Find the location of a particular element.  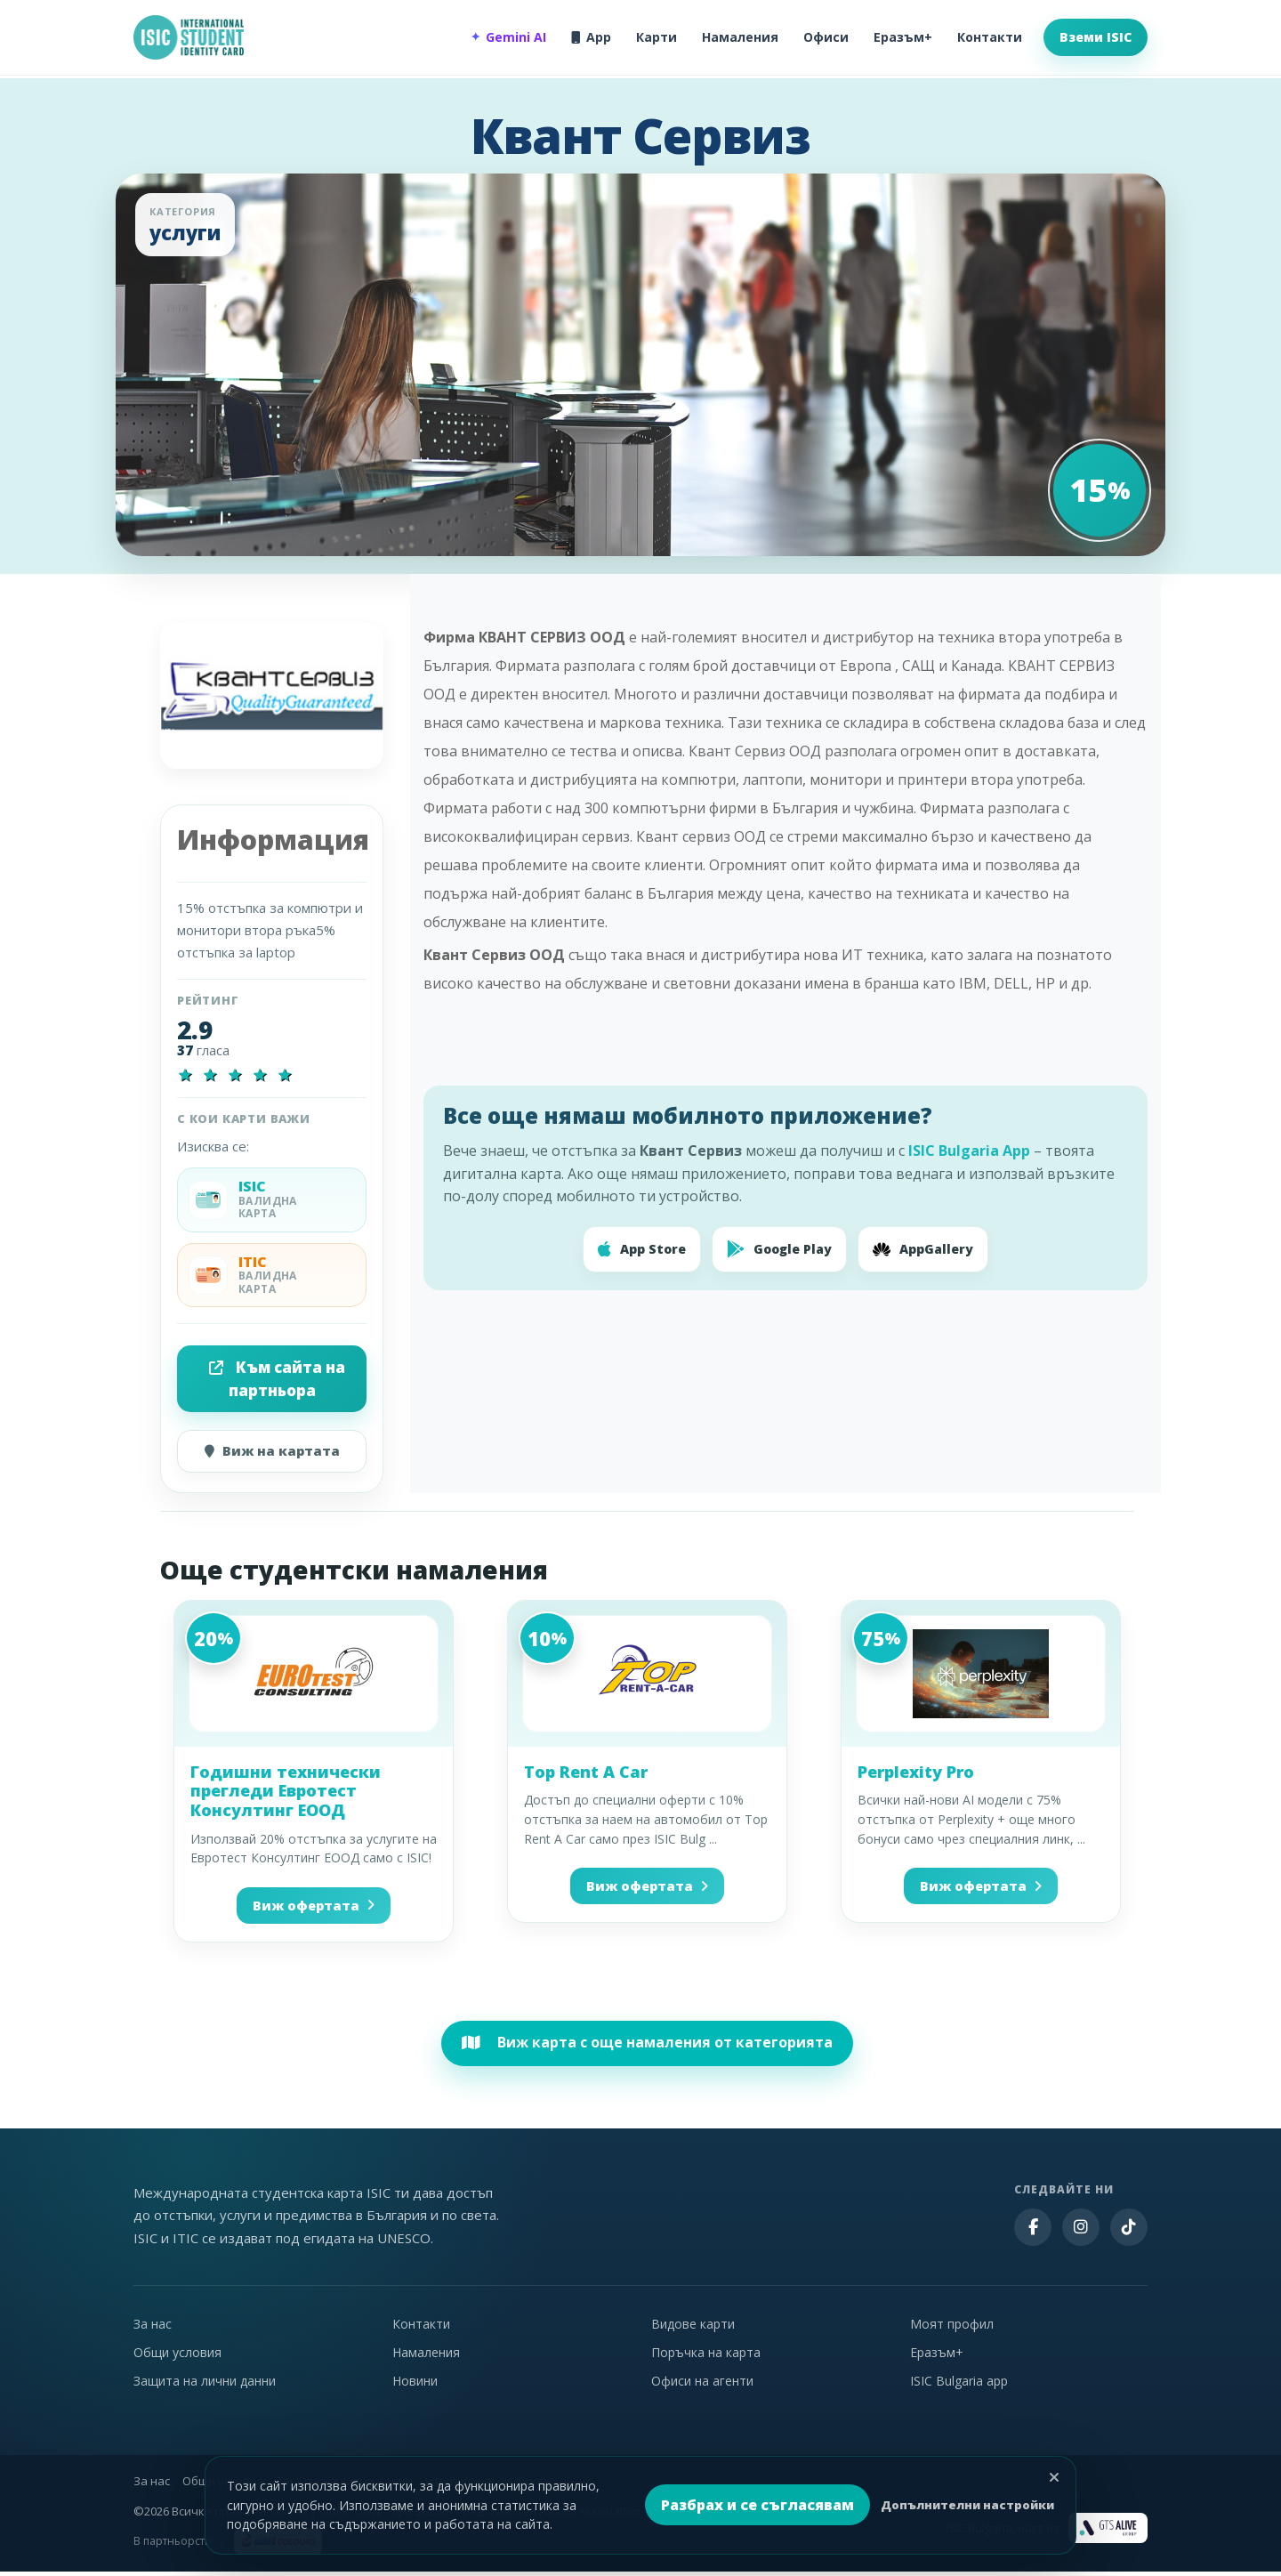

Еразъм+ is located at coordinates (903, 36).